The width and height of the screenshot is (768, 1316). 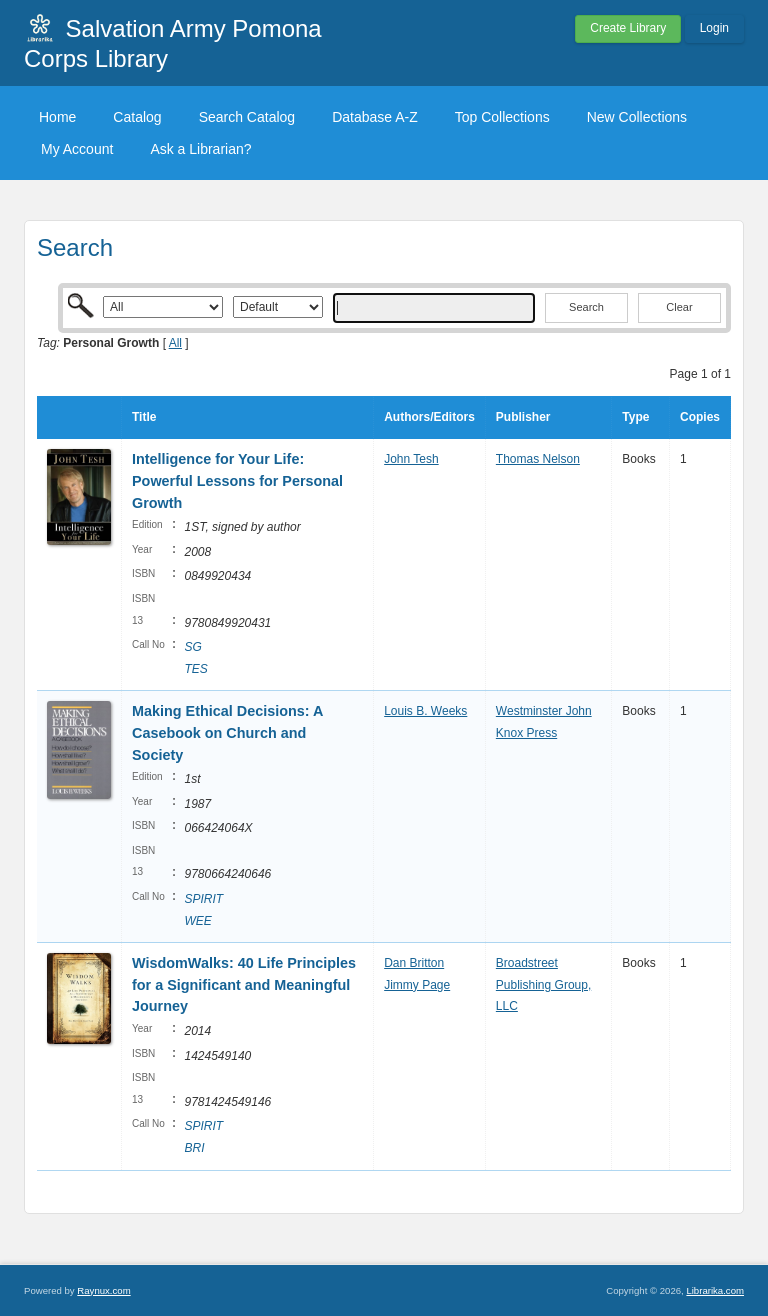 What do you see at coordinates (635, 417) in the screenshot?
I see `Type` at bounding box center [635, 417].